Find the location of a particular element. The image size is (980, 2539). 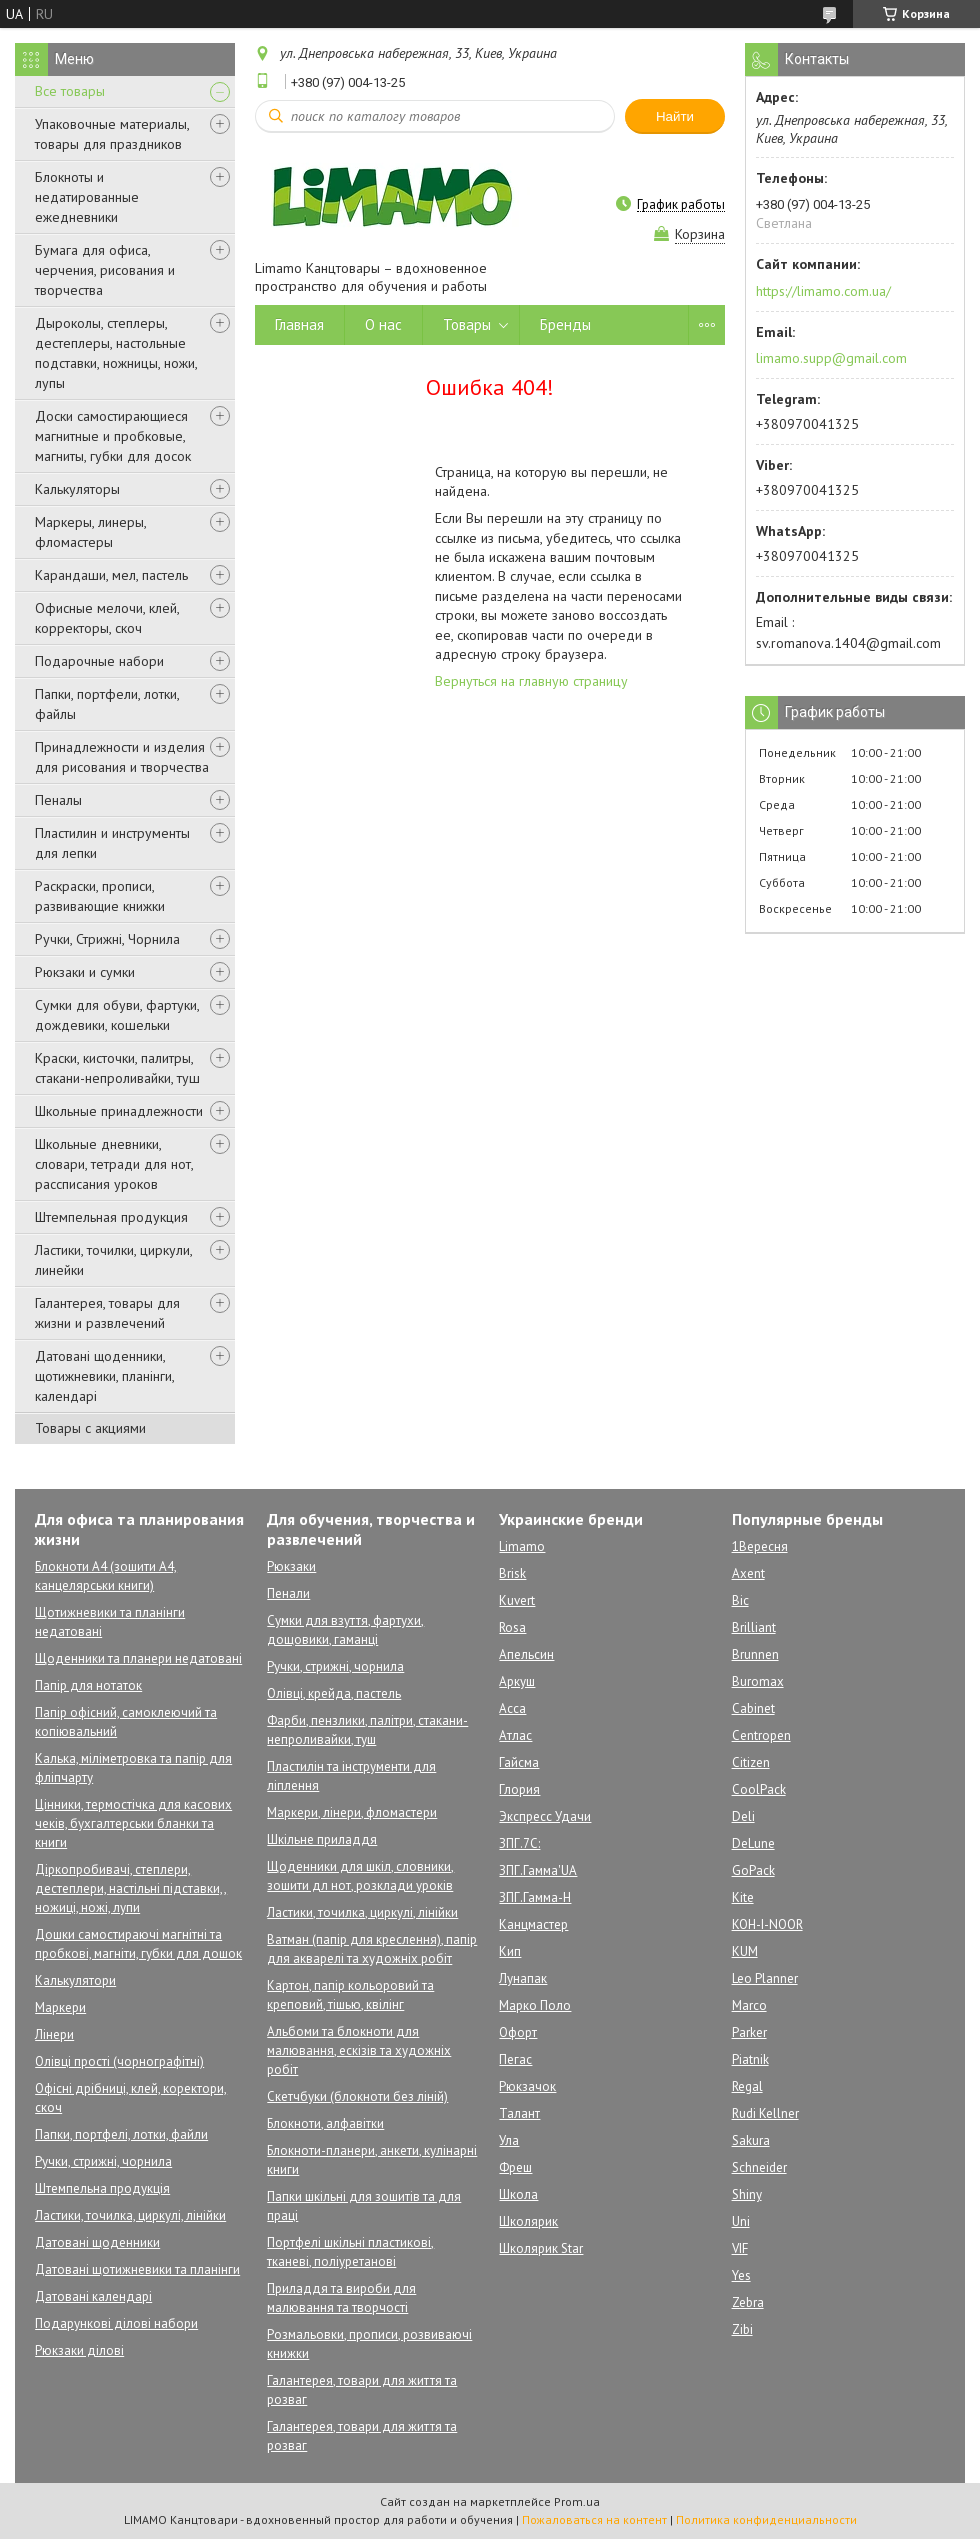

Brisk is located at coordinates (512, 1573).